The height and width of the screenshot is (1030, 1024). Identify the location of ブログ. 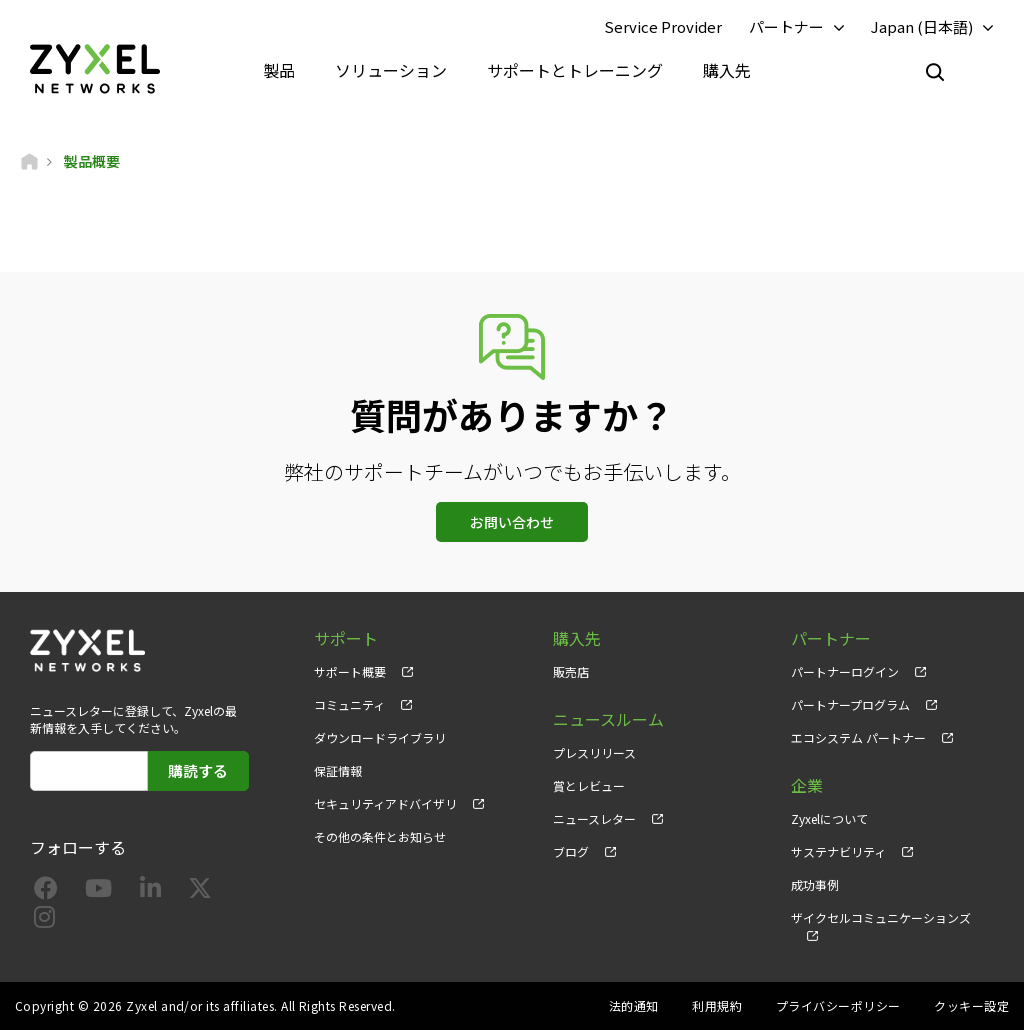
(571, 851).